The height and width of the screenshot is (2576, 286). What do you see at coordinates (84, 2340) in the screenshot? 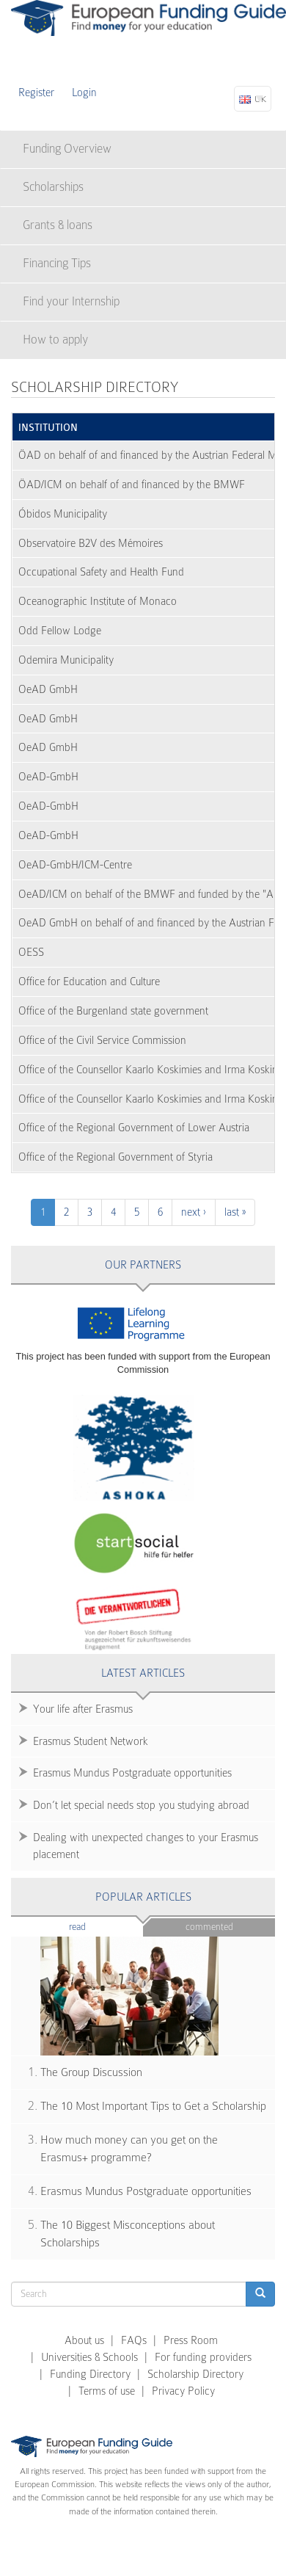
I see `About us` at bounding box center [84, 2340].